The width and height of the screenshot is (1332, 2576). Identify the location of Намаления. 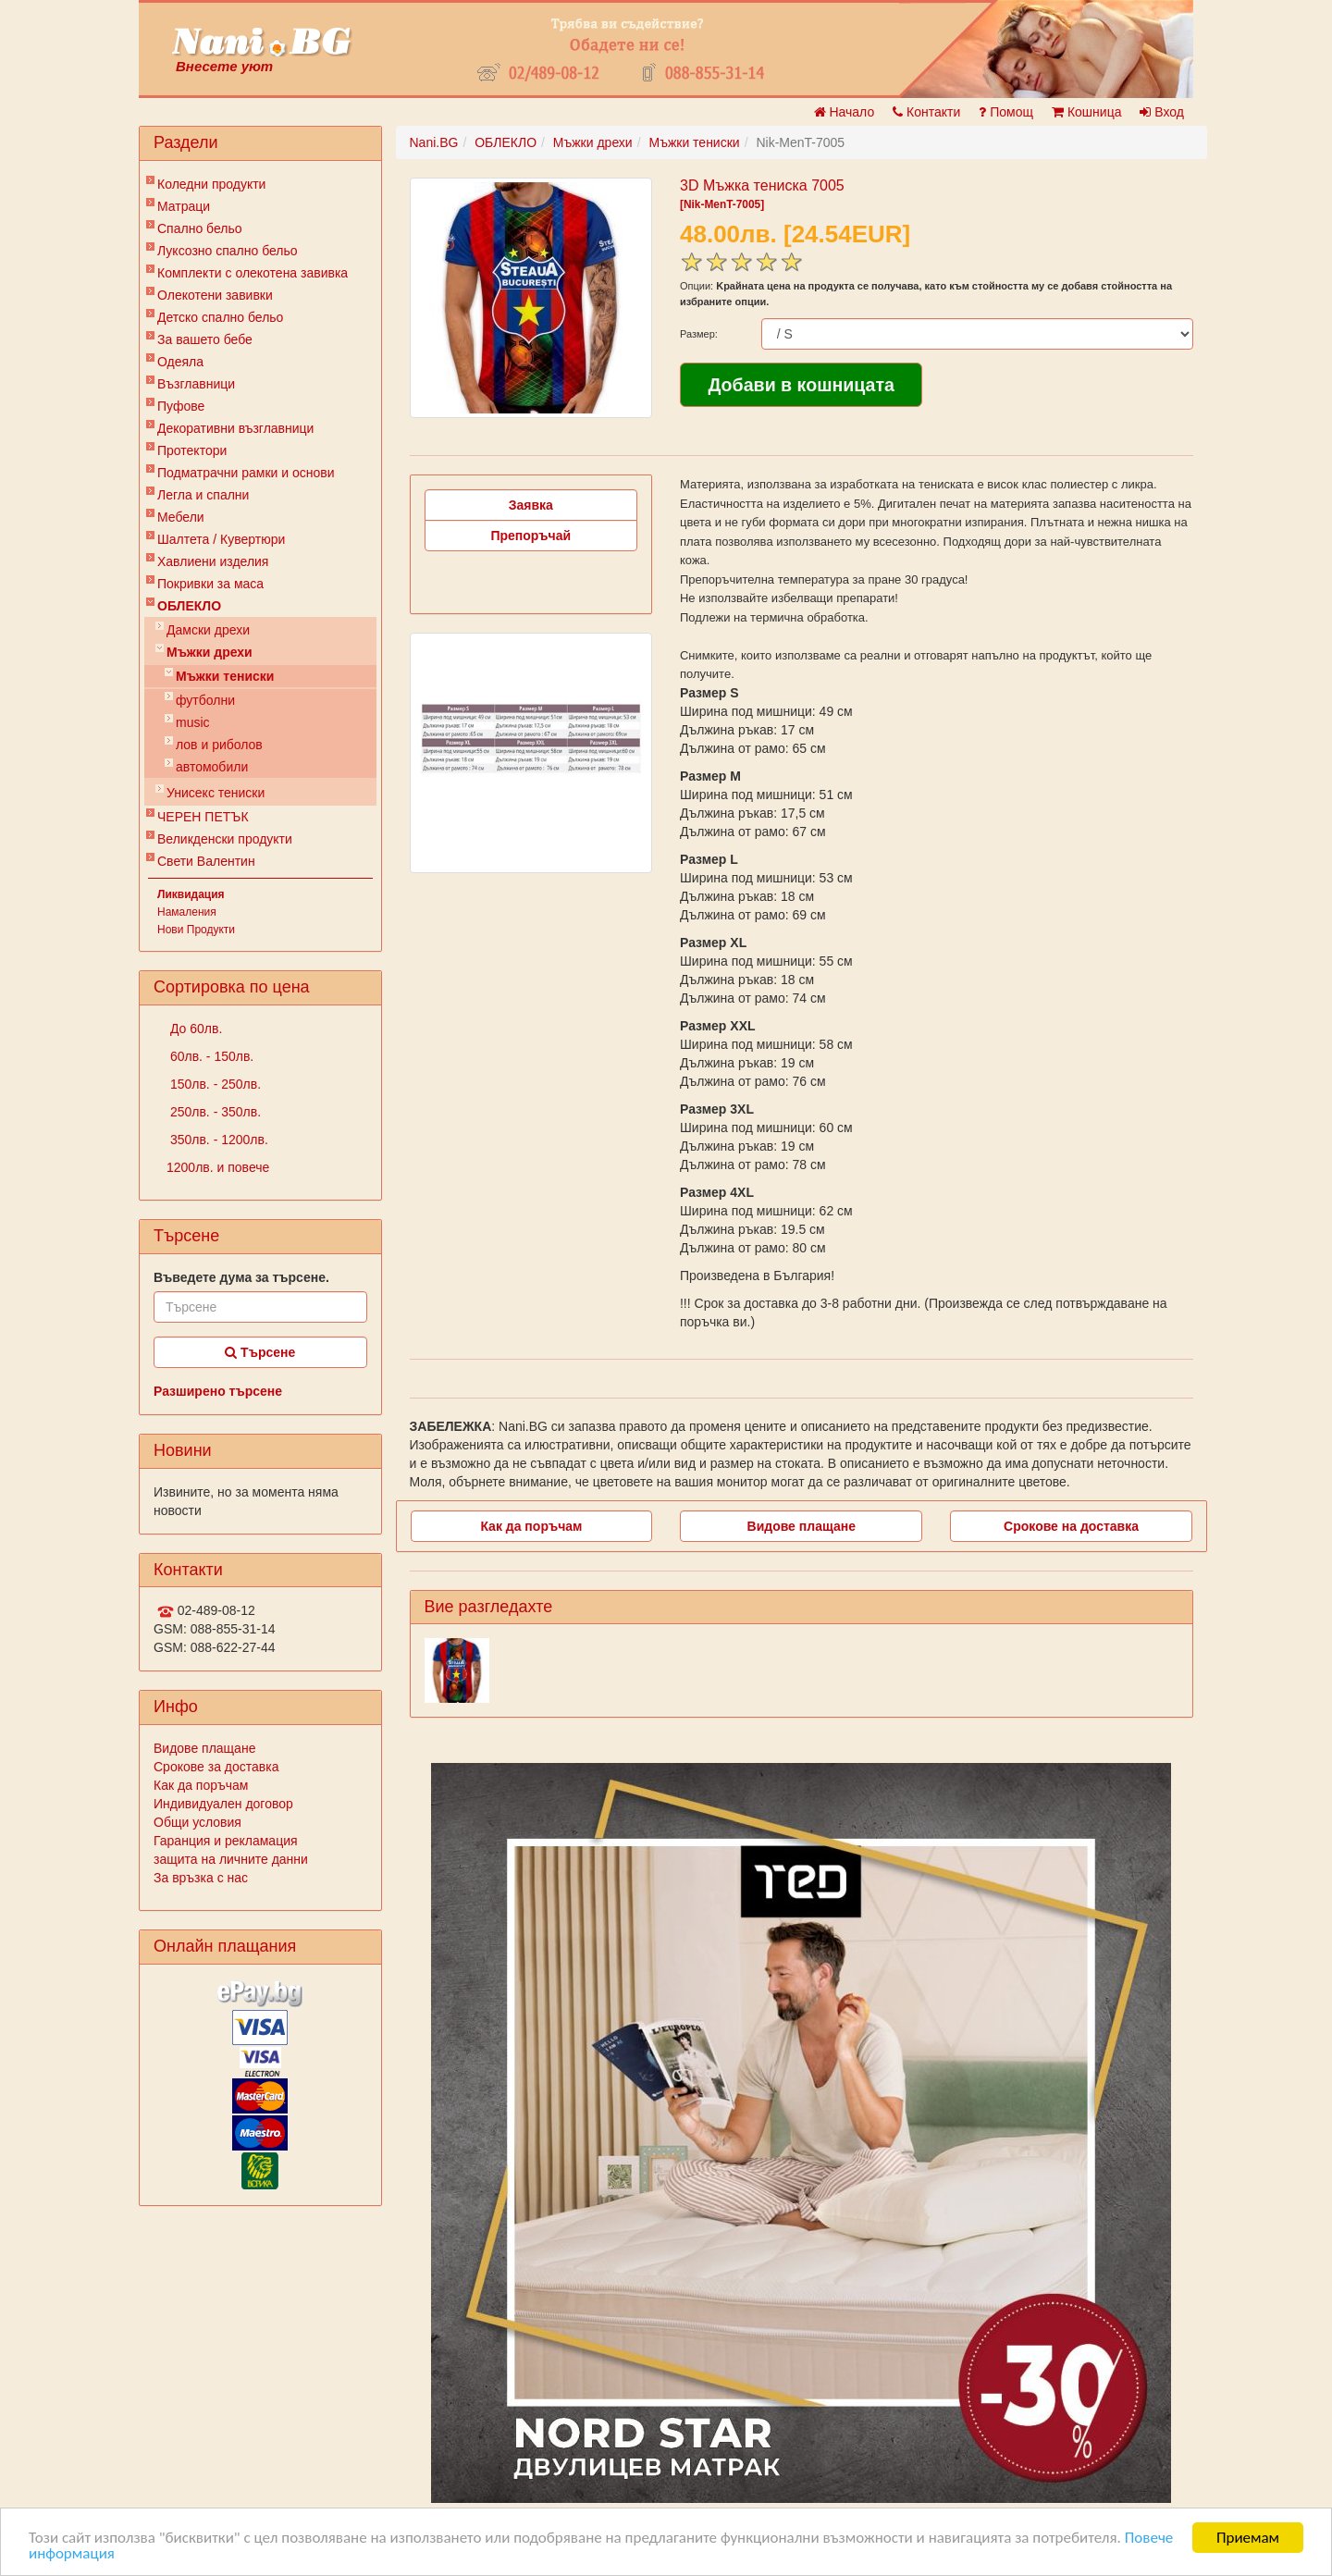
(186, 912).